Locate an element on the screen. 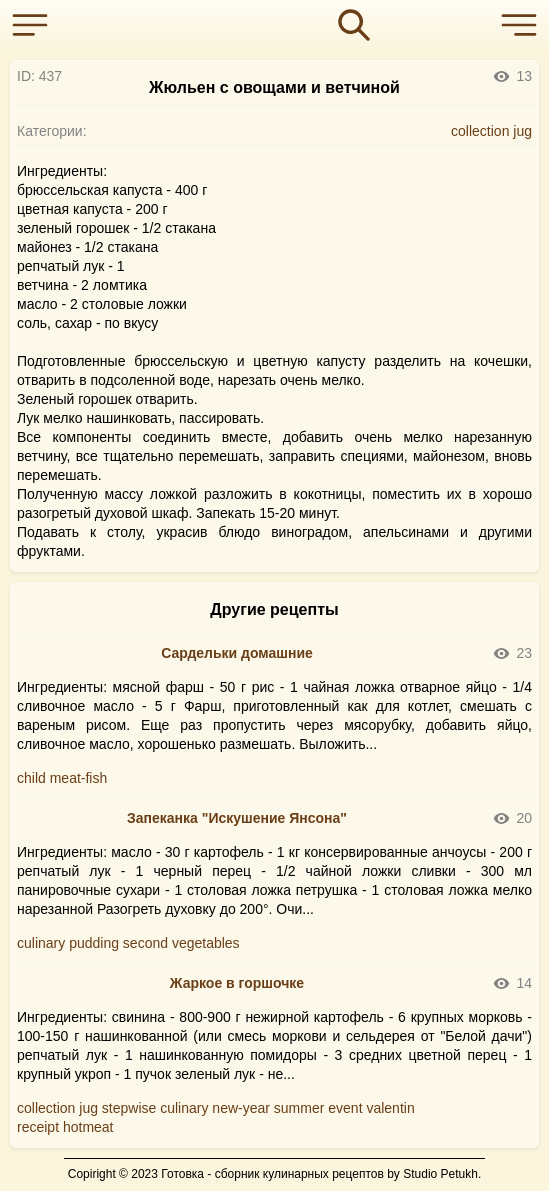 The image size is (549, 1191). valentin is located at coordinates (390, 1108).